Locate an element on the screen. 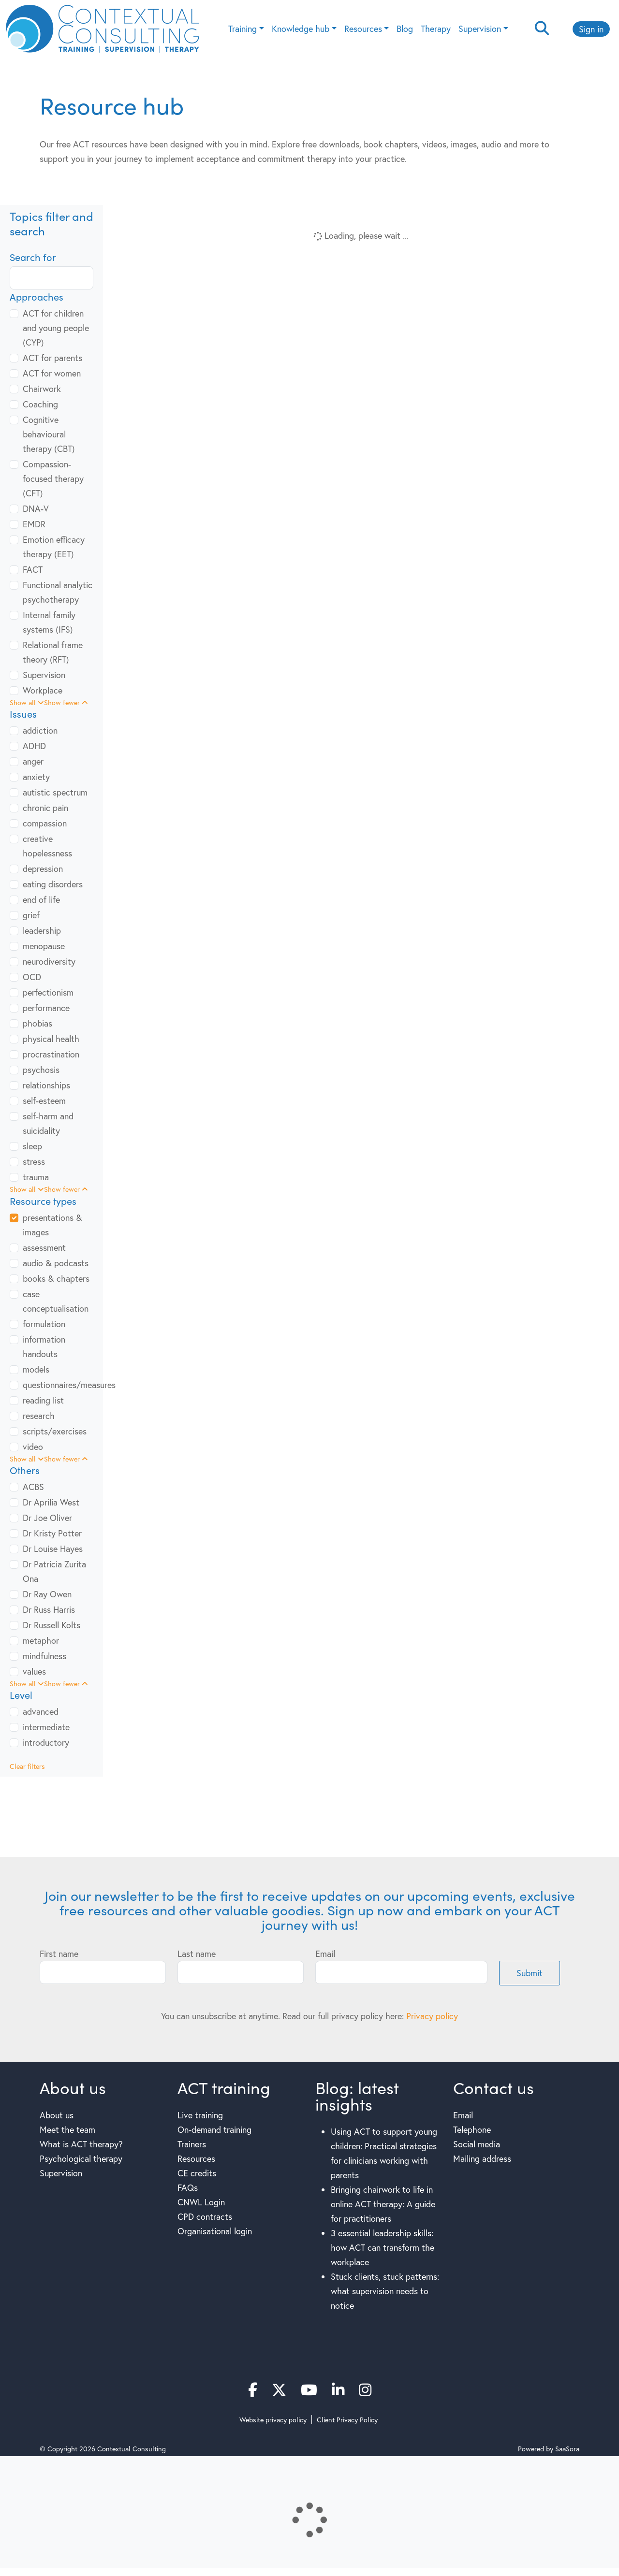 This screenshot has height=2576, width=619. models is located at coordinates (36, 1369).